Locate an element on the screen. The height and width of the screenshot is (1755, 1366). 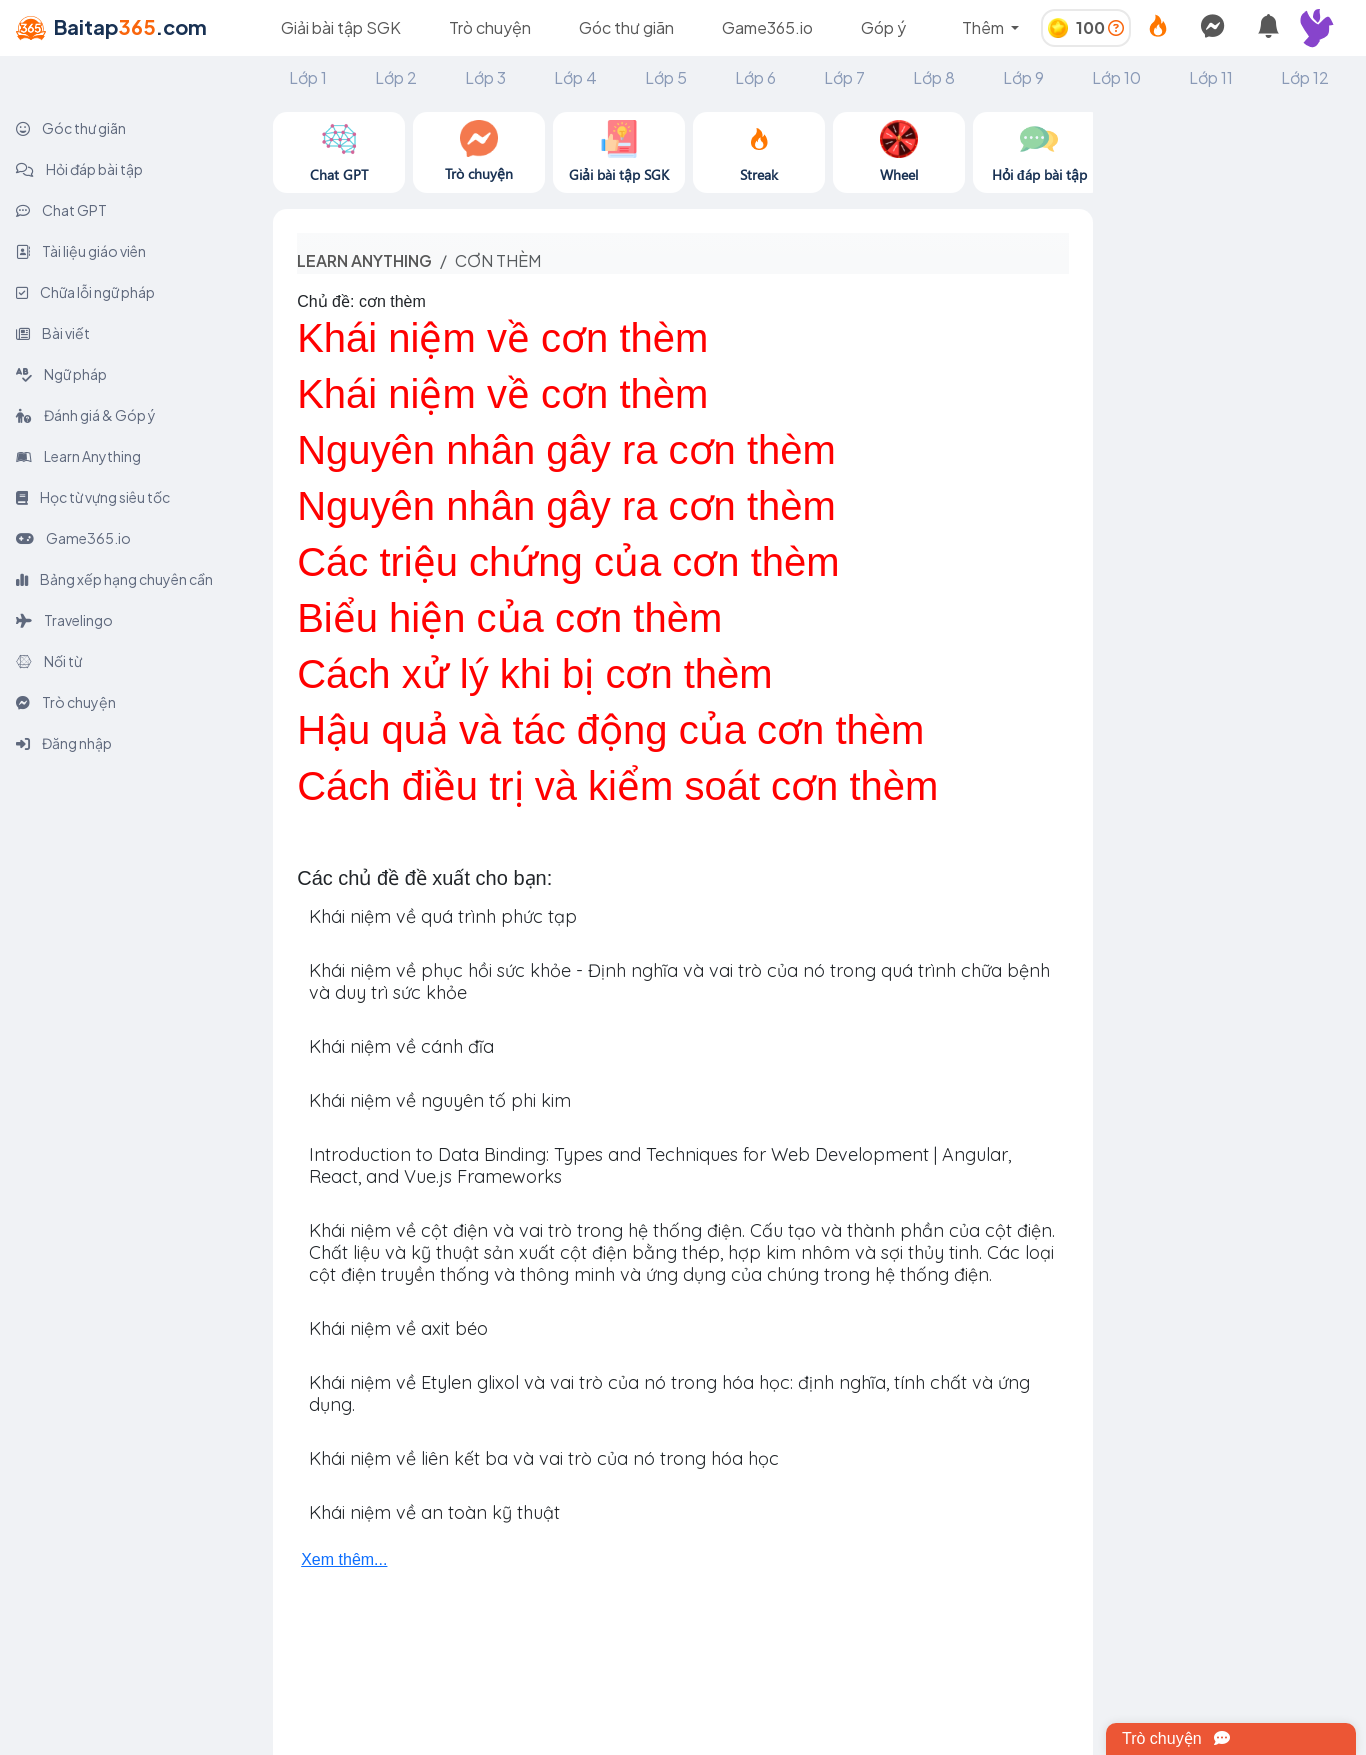
Xem thêm... is located at coordinates (344, 1559).